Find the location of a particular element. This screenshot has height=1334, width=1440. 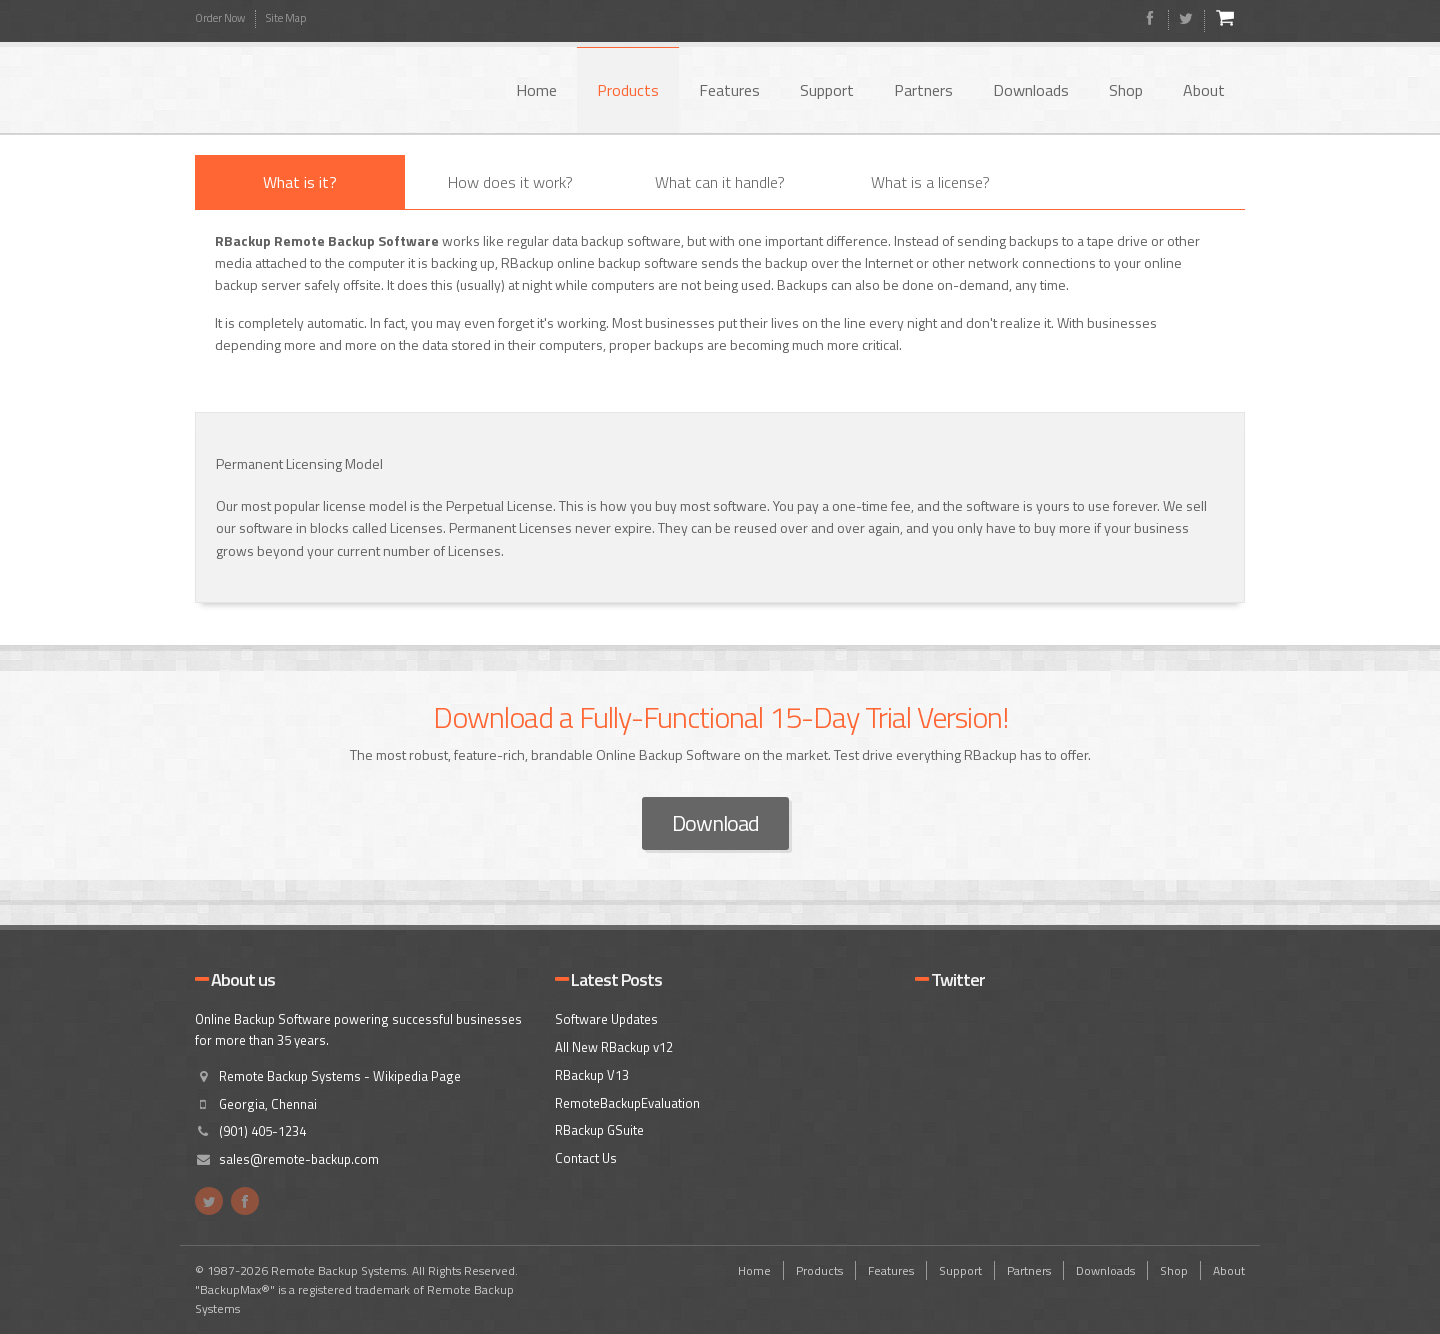

Shop is located at coordinates (1126, 90).